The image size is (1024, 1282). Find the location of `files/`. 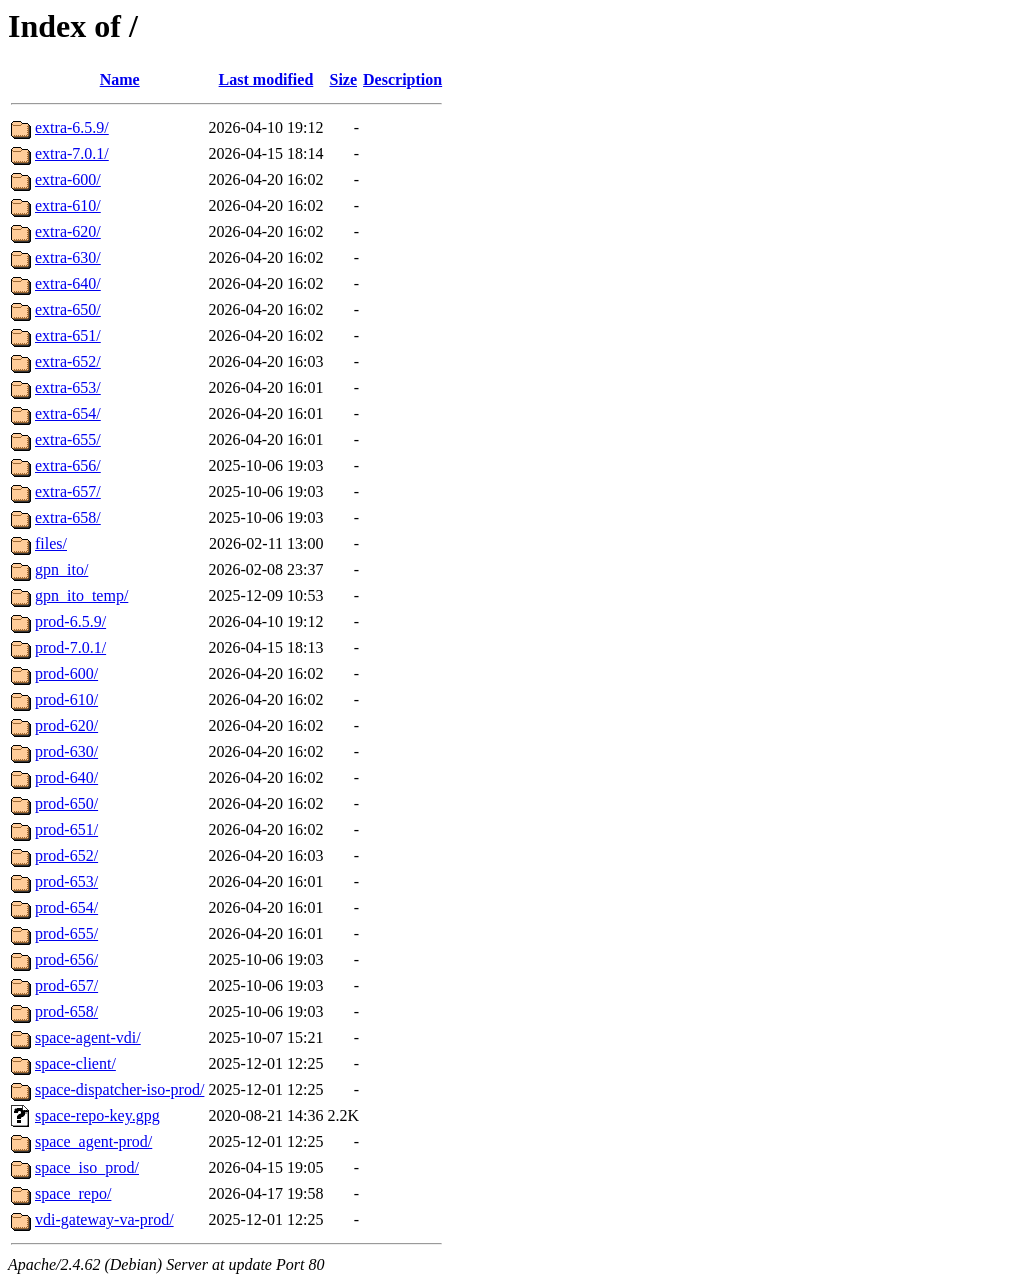

files/ is located at coordinates (51, 543).